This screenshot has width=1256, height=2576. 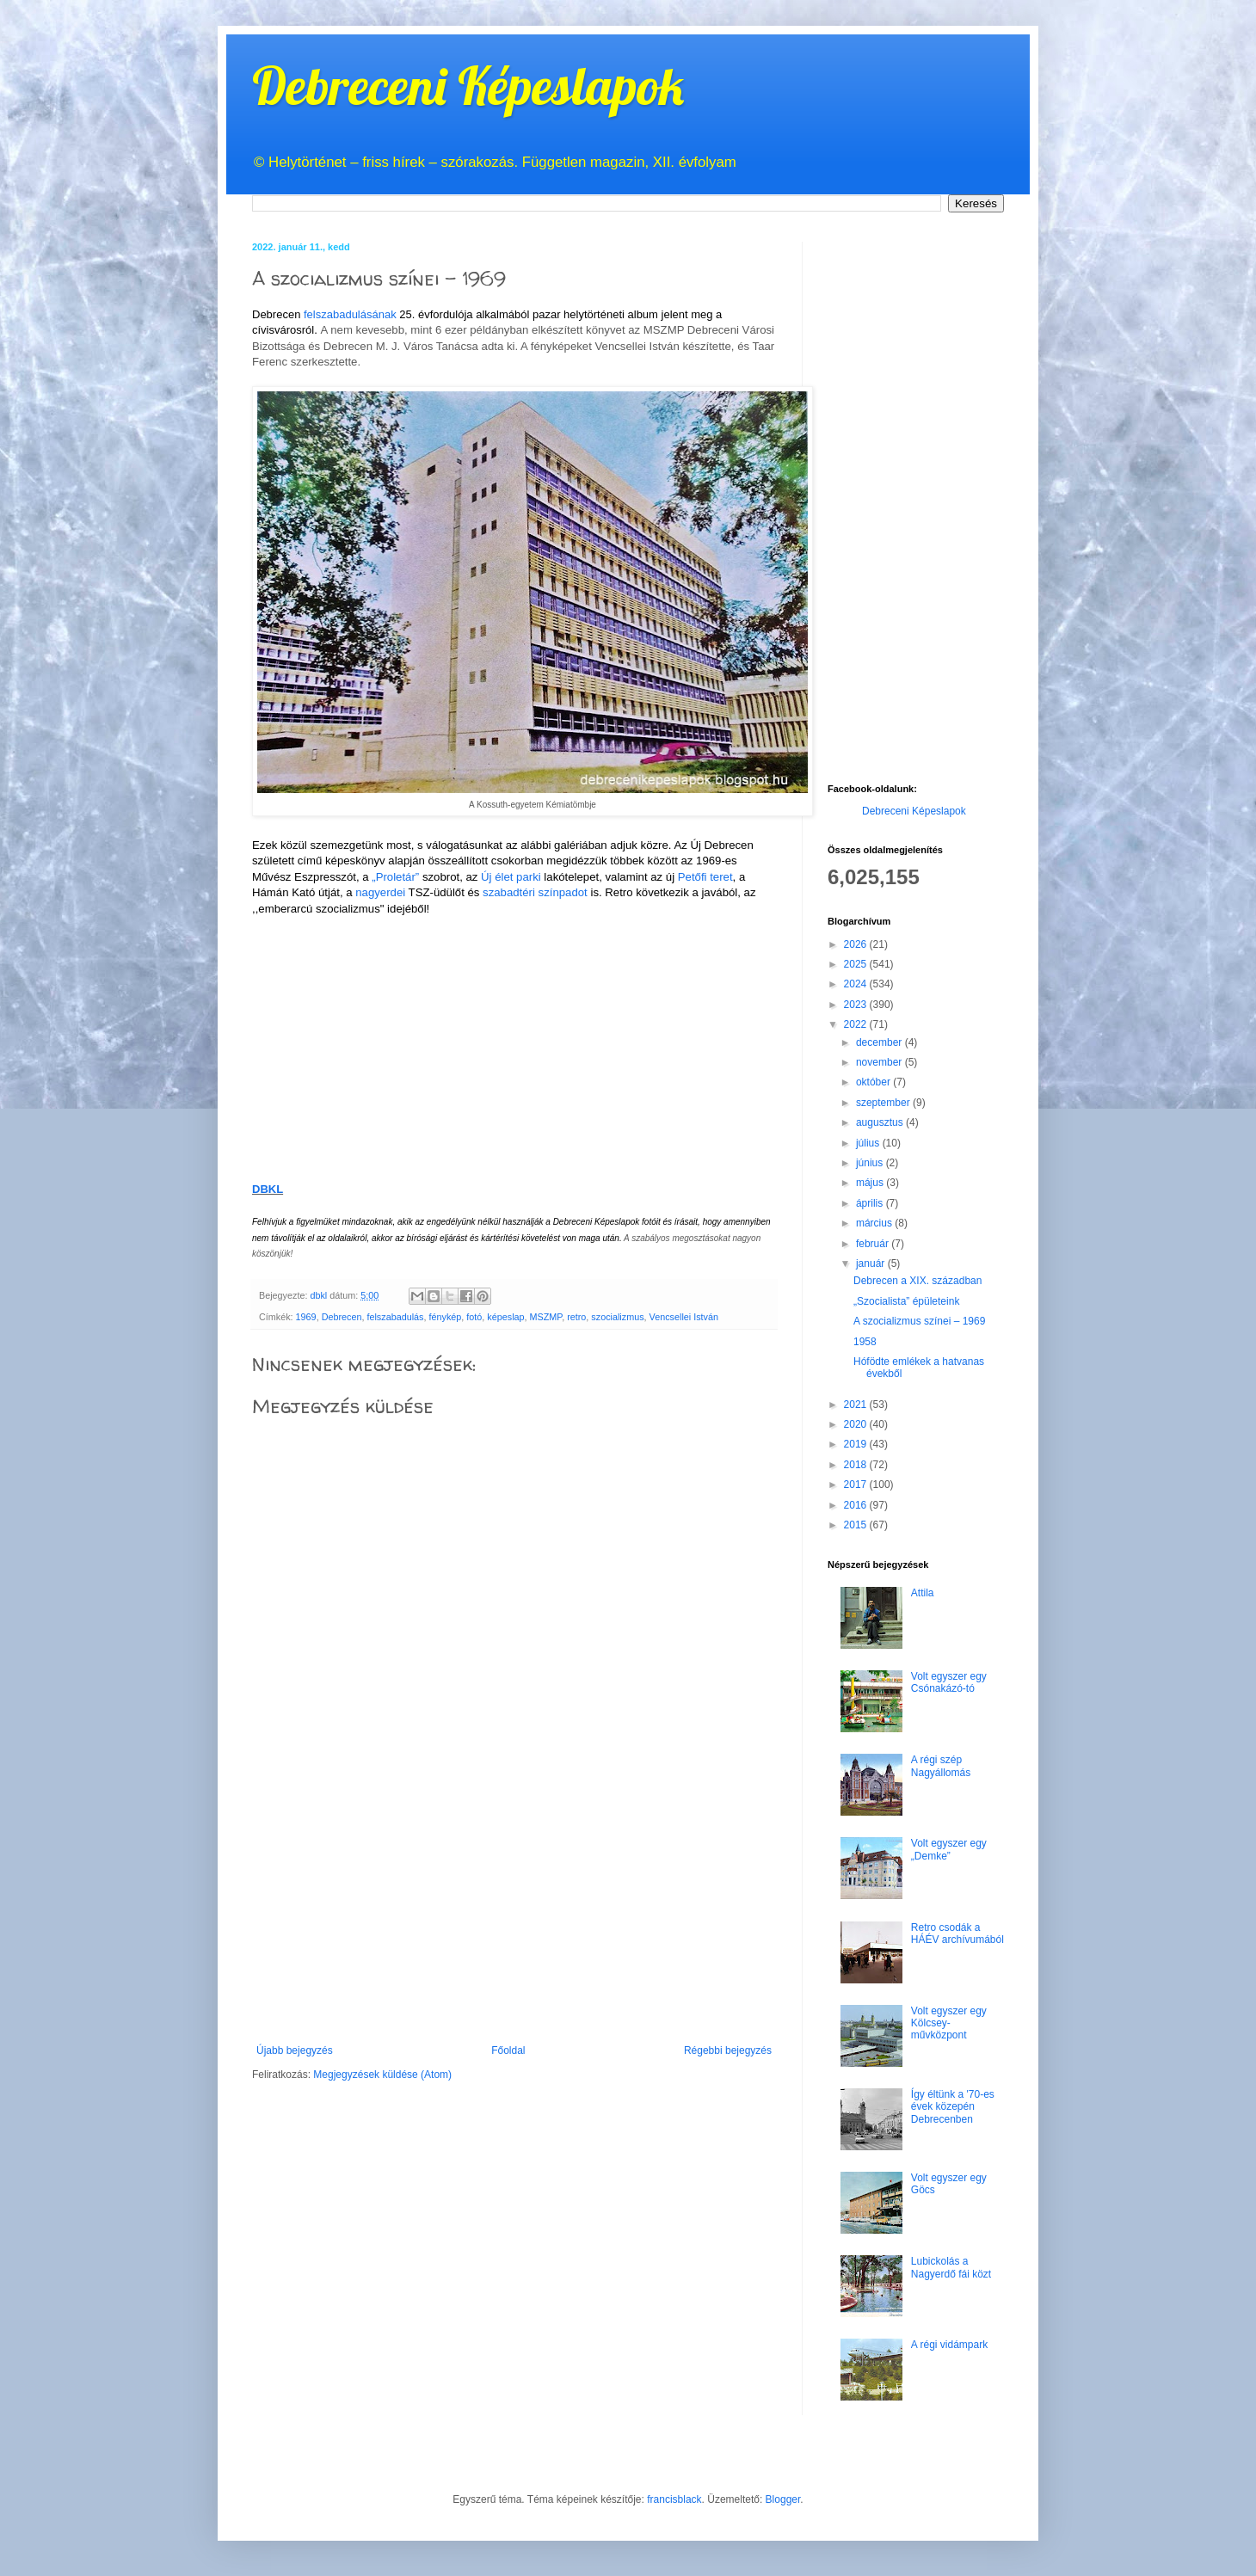 I want to click on MSZMP, so click(x=546, y=1317).